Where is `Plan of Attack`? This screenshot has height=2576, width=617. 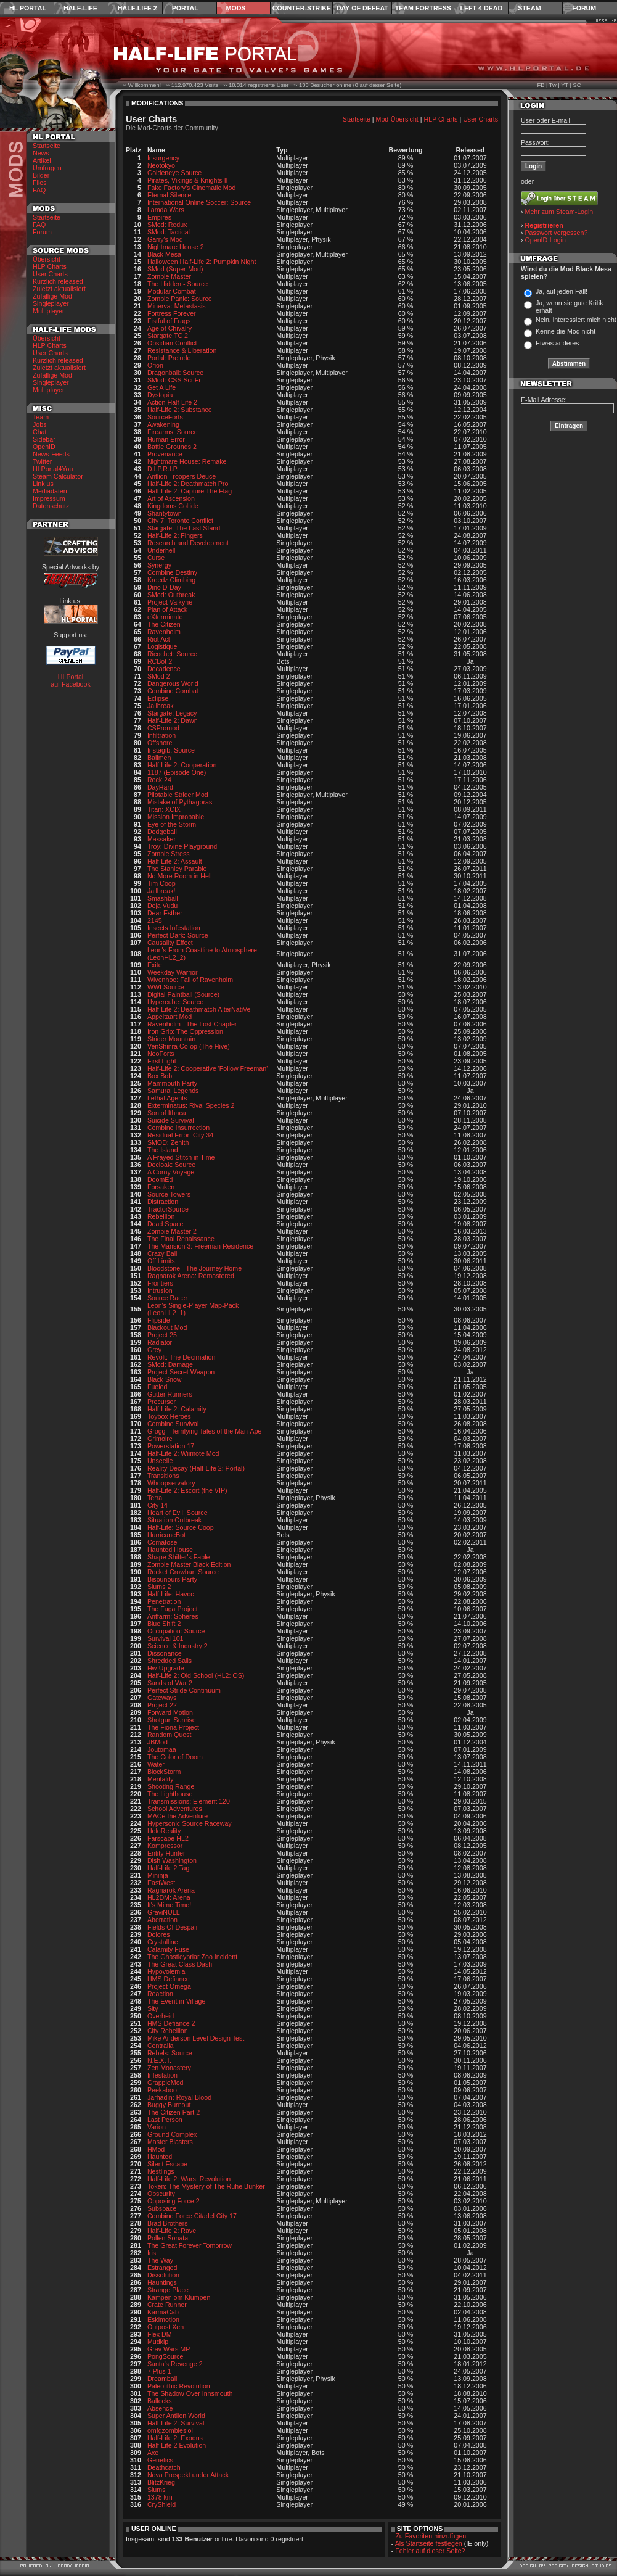
Plan of Attack is located at coordinates (167, 609).